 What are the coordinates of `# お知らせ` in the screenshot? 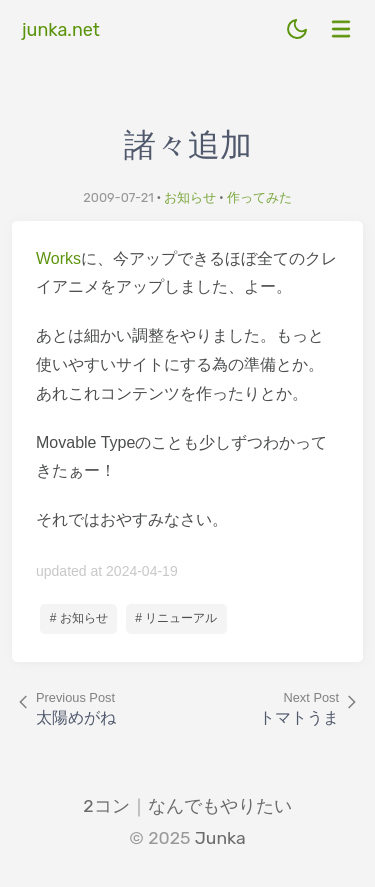 It's located at (79, 618).